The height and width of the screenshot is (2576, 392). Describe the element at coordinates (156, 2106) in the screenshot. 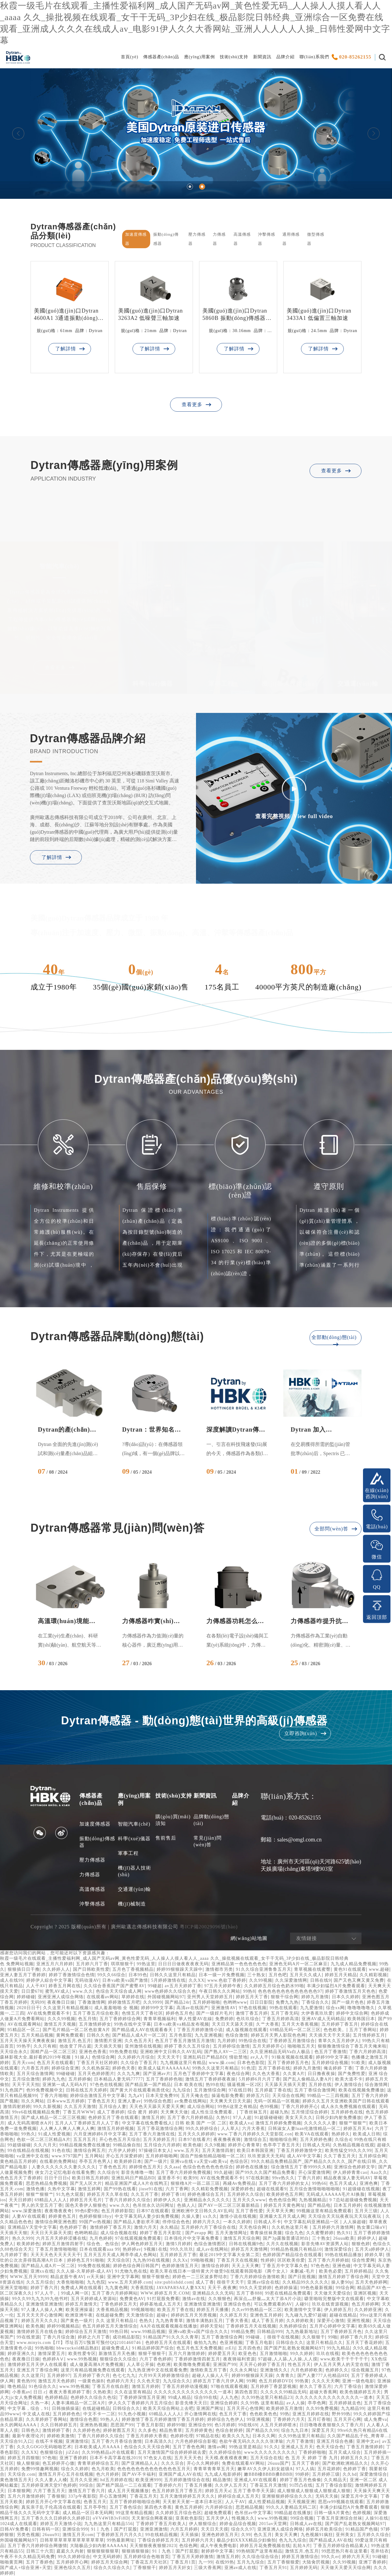

I see `天天色天天舔天天爱天天爽` at that location.